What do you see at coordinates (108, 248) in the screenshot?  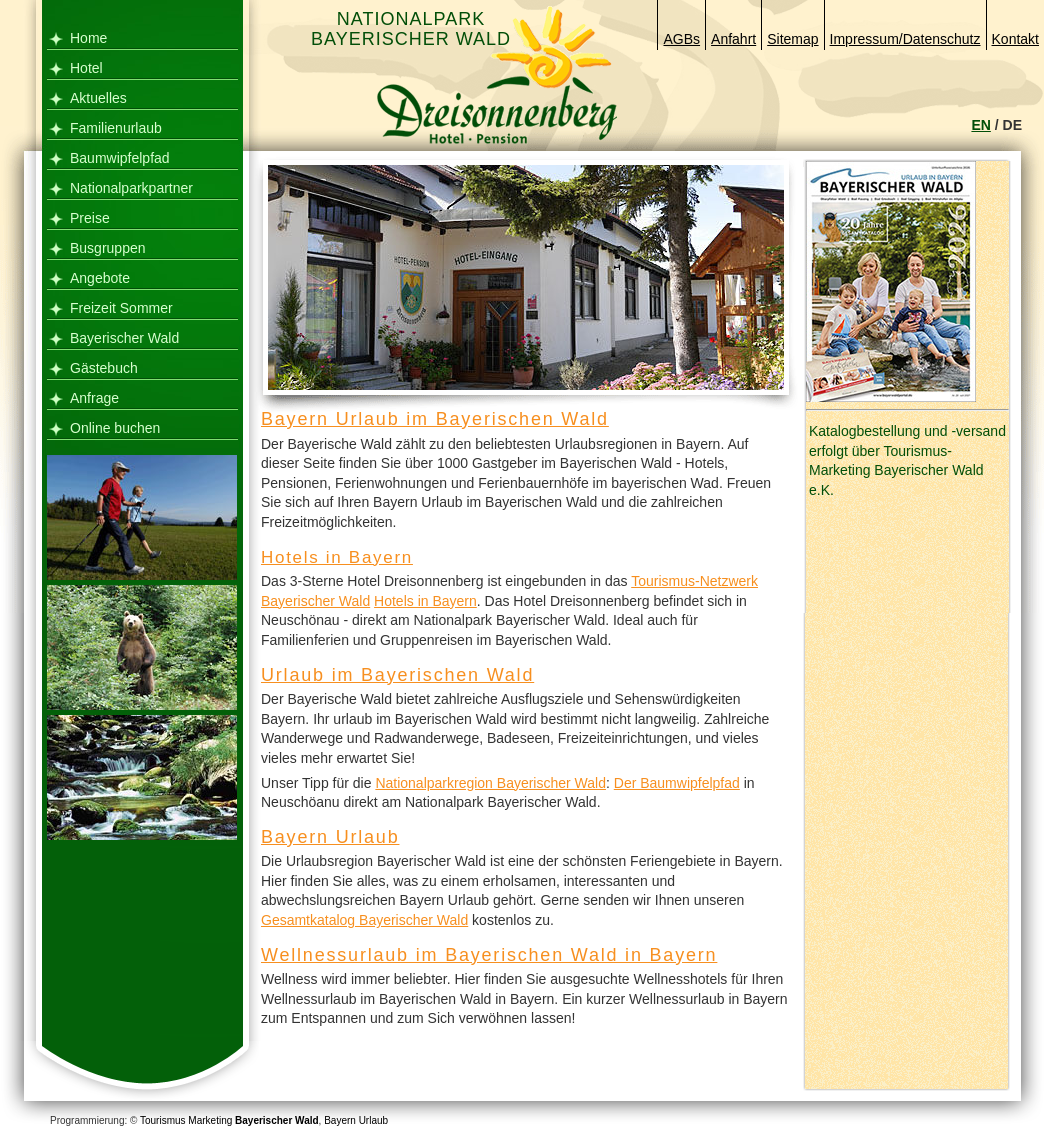 I see `Busgruppen` at bounding box center [108, 248].